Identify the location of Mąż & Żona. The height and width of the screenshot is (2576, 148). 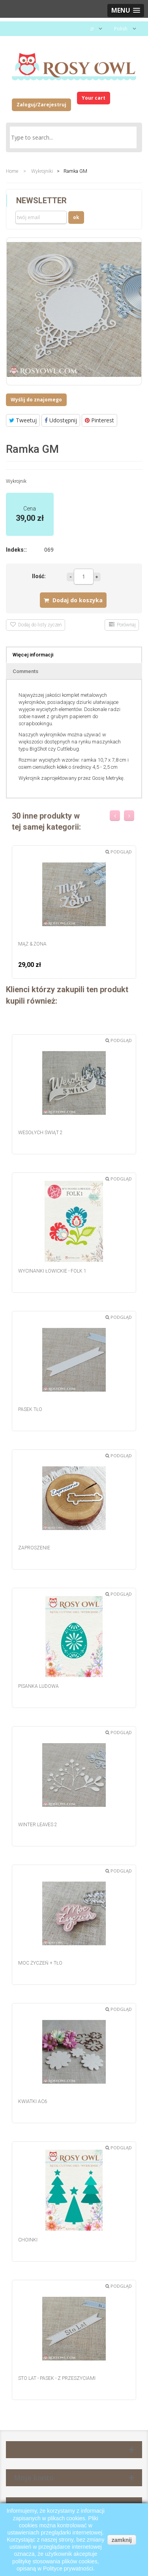
(32, 944).